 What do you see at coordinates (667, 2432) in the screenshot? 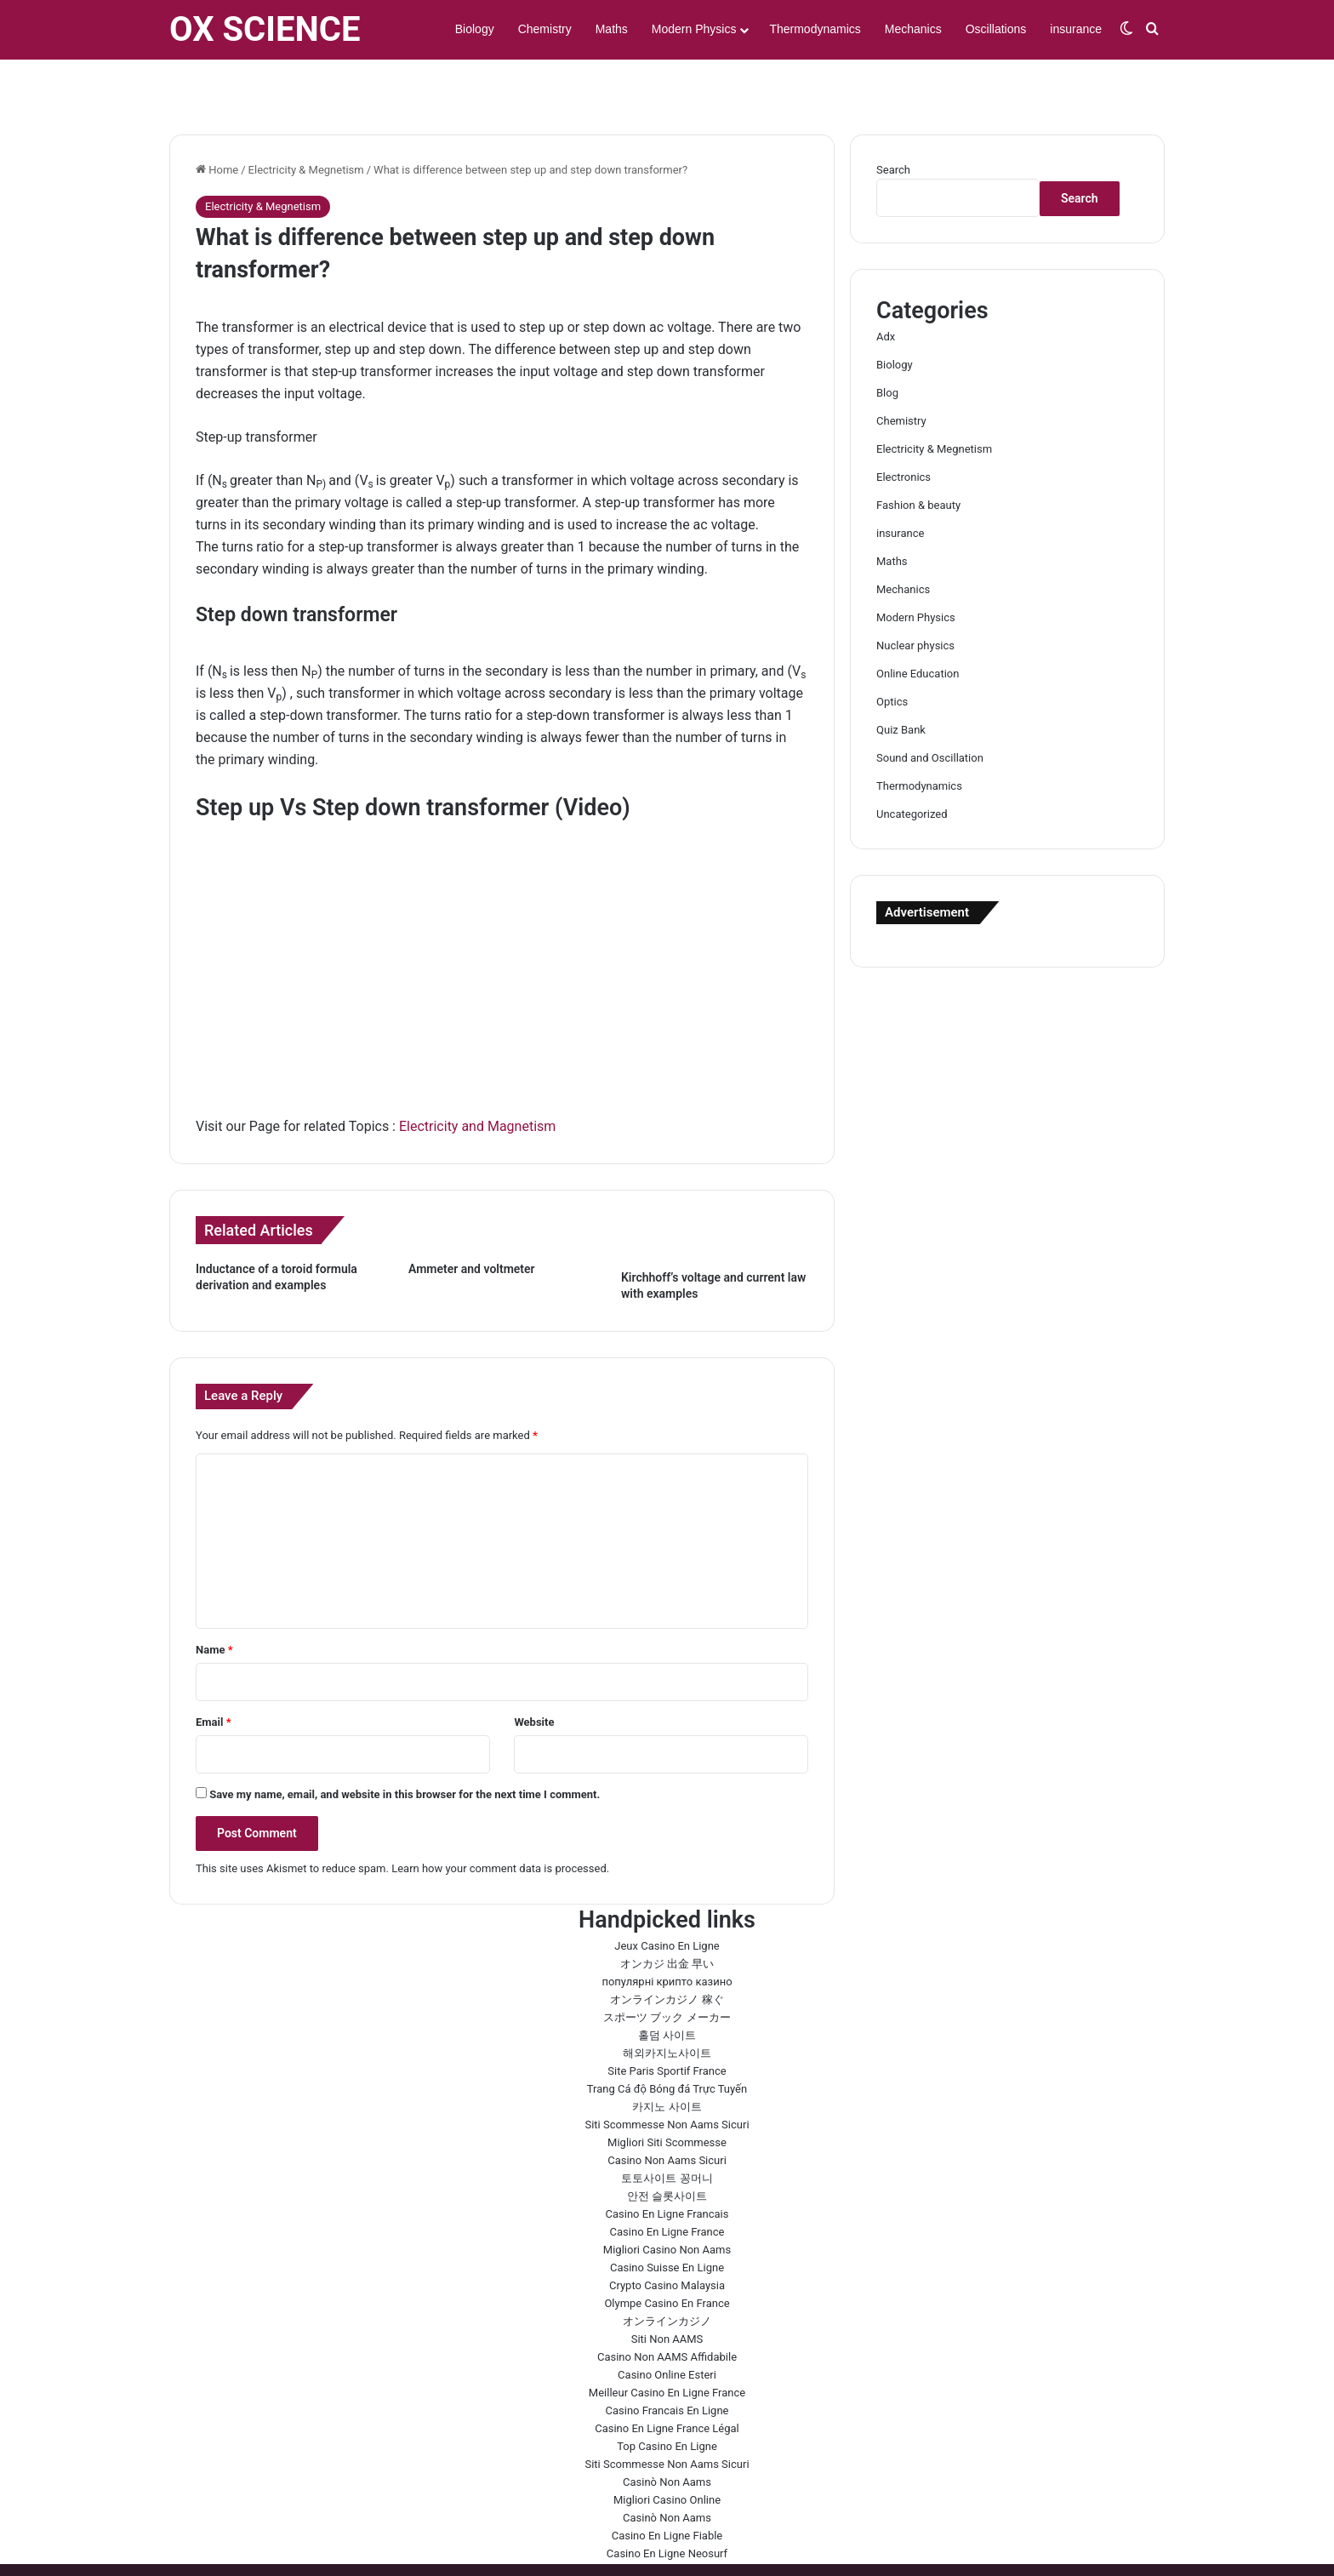
I see `Casinò Non Aams` at bounding box center [667, 2432].